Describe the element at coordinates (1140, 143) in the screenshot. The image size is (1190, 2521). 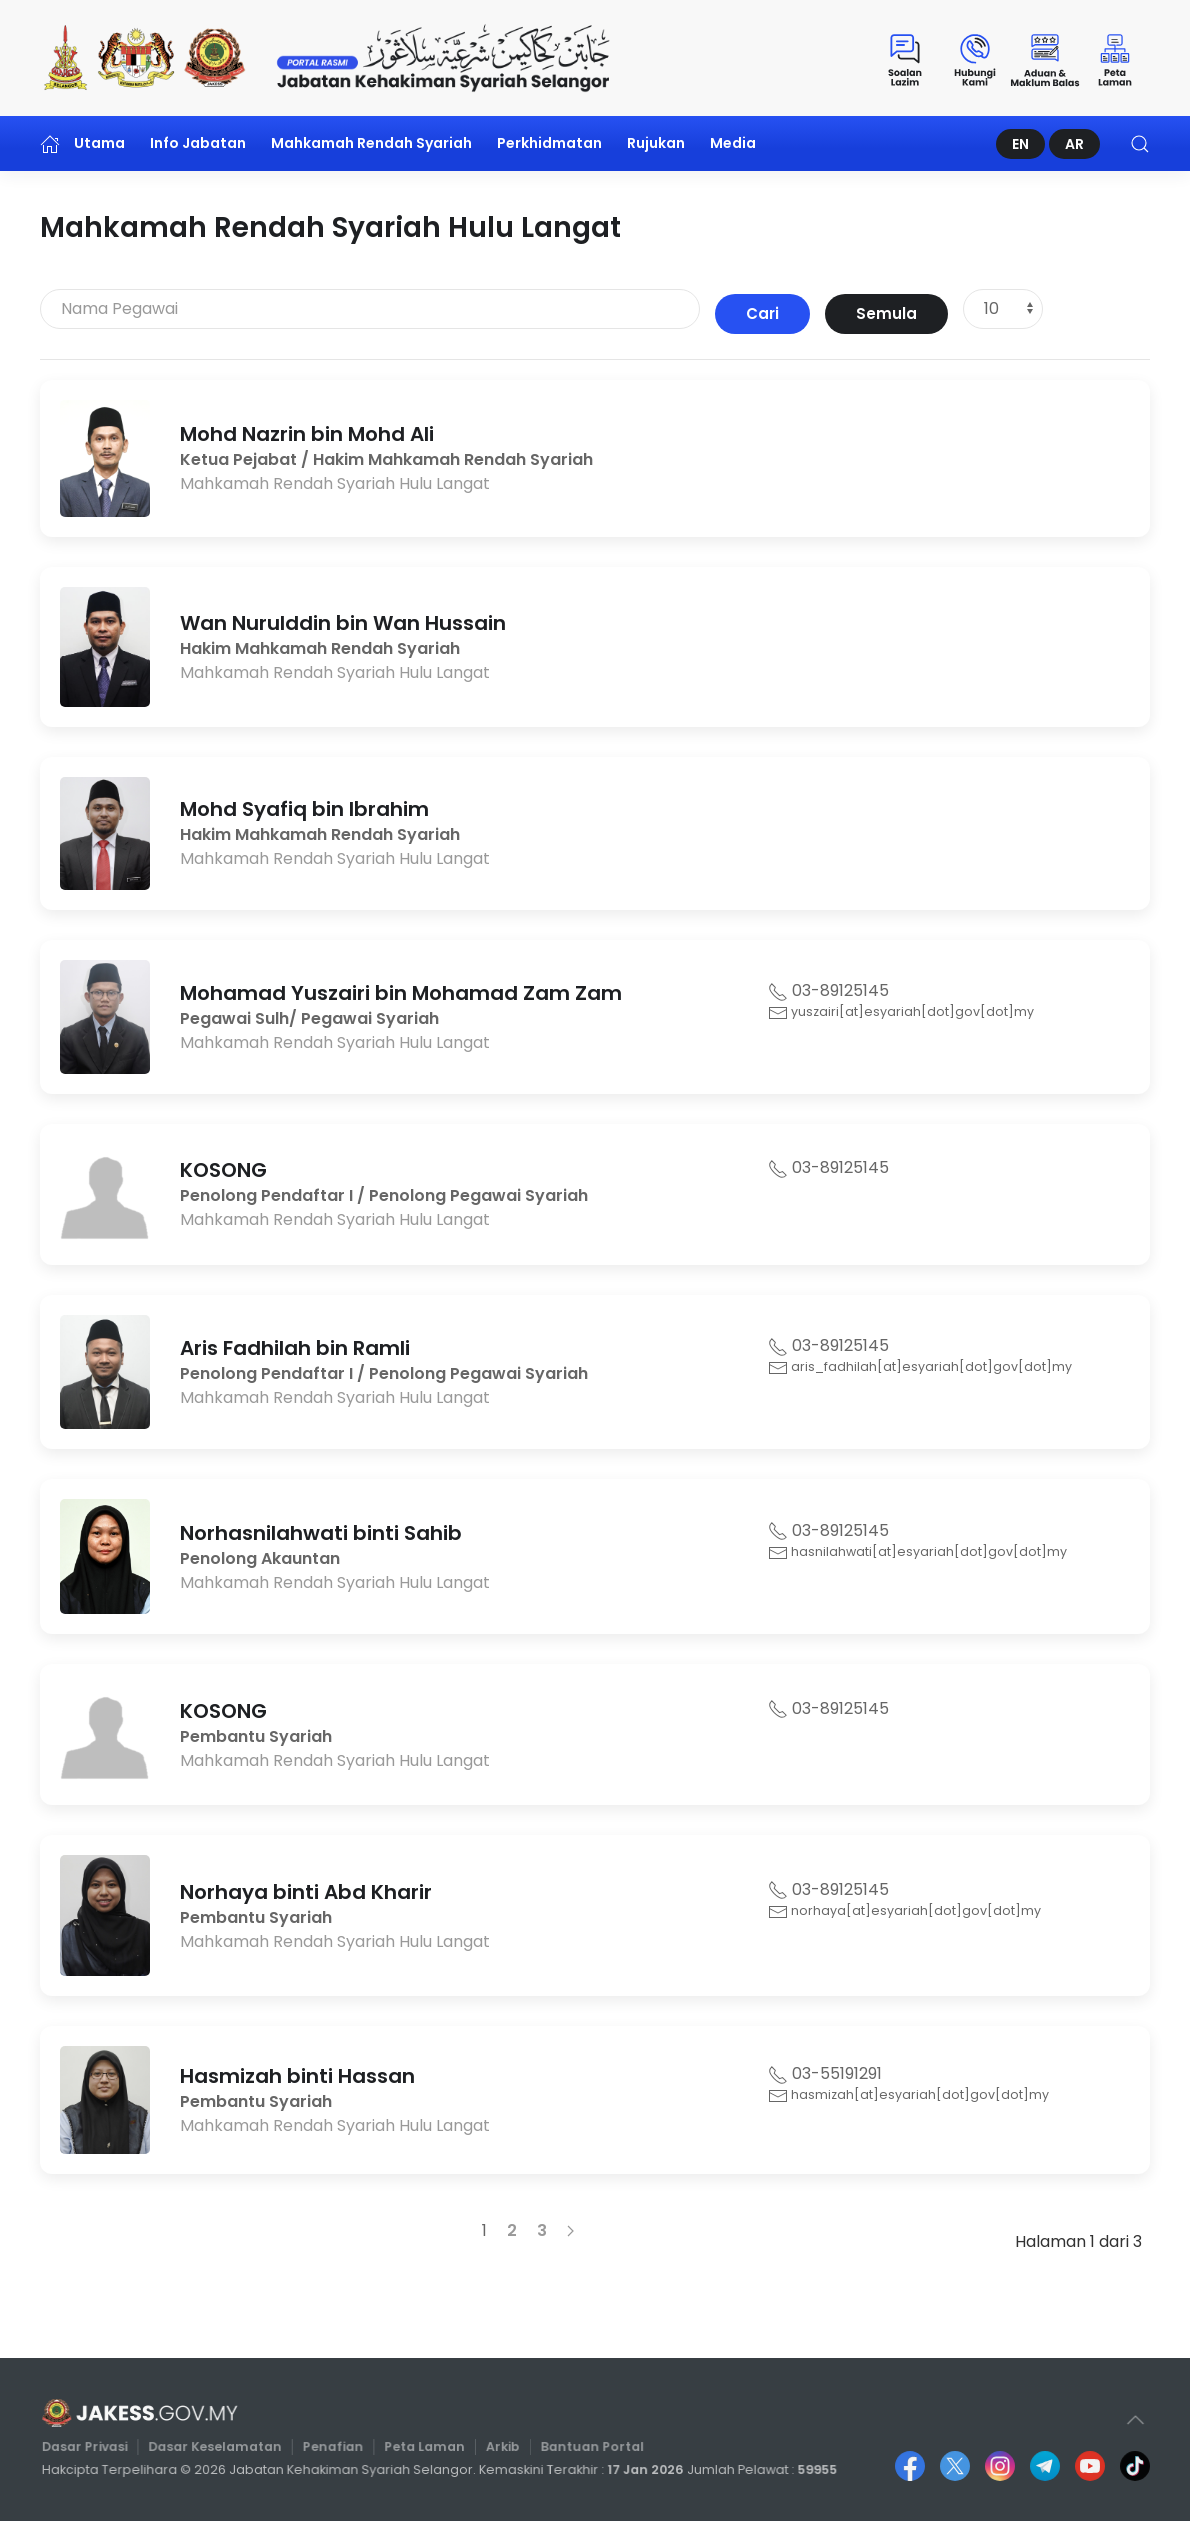
I see `[button]` at that location.